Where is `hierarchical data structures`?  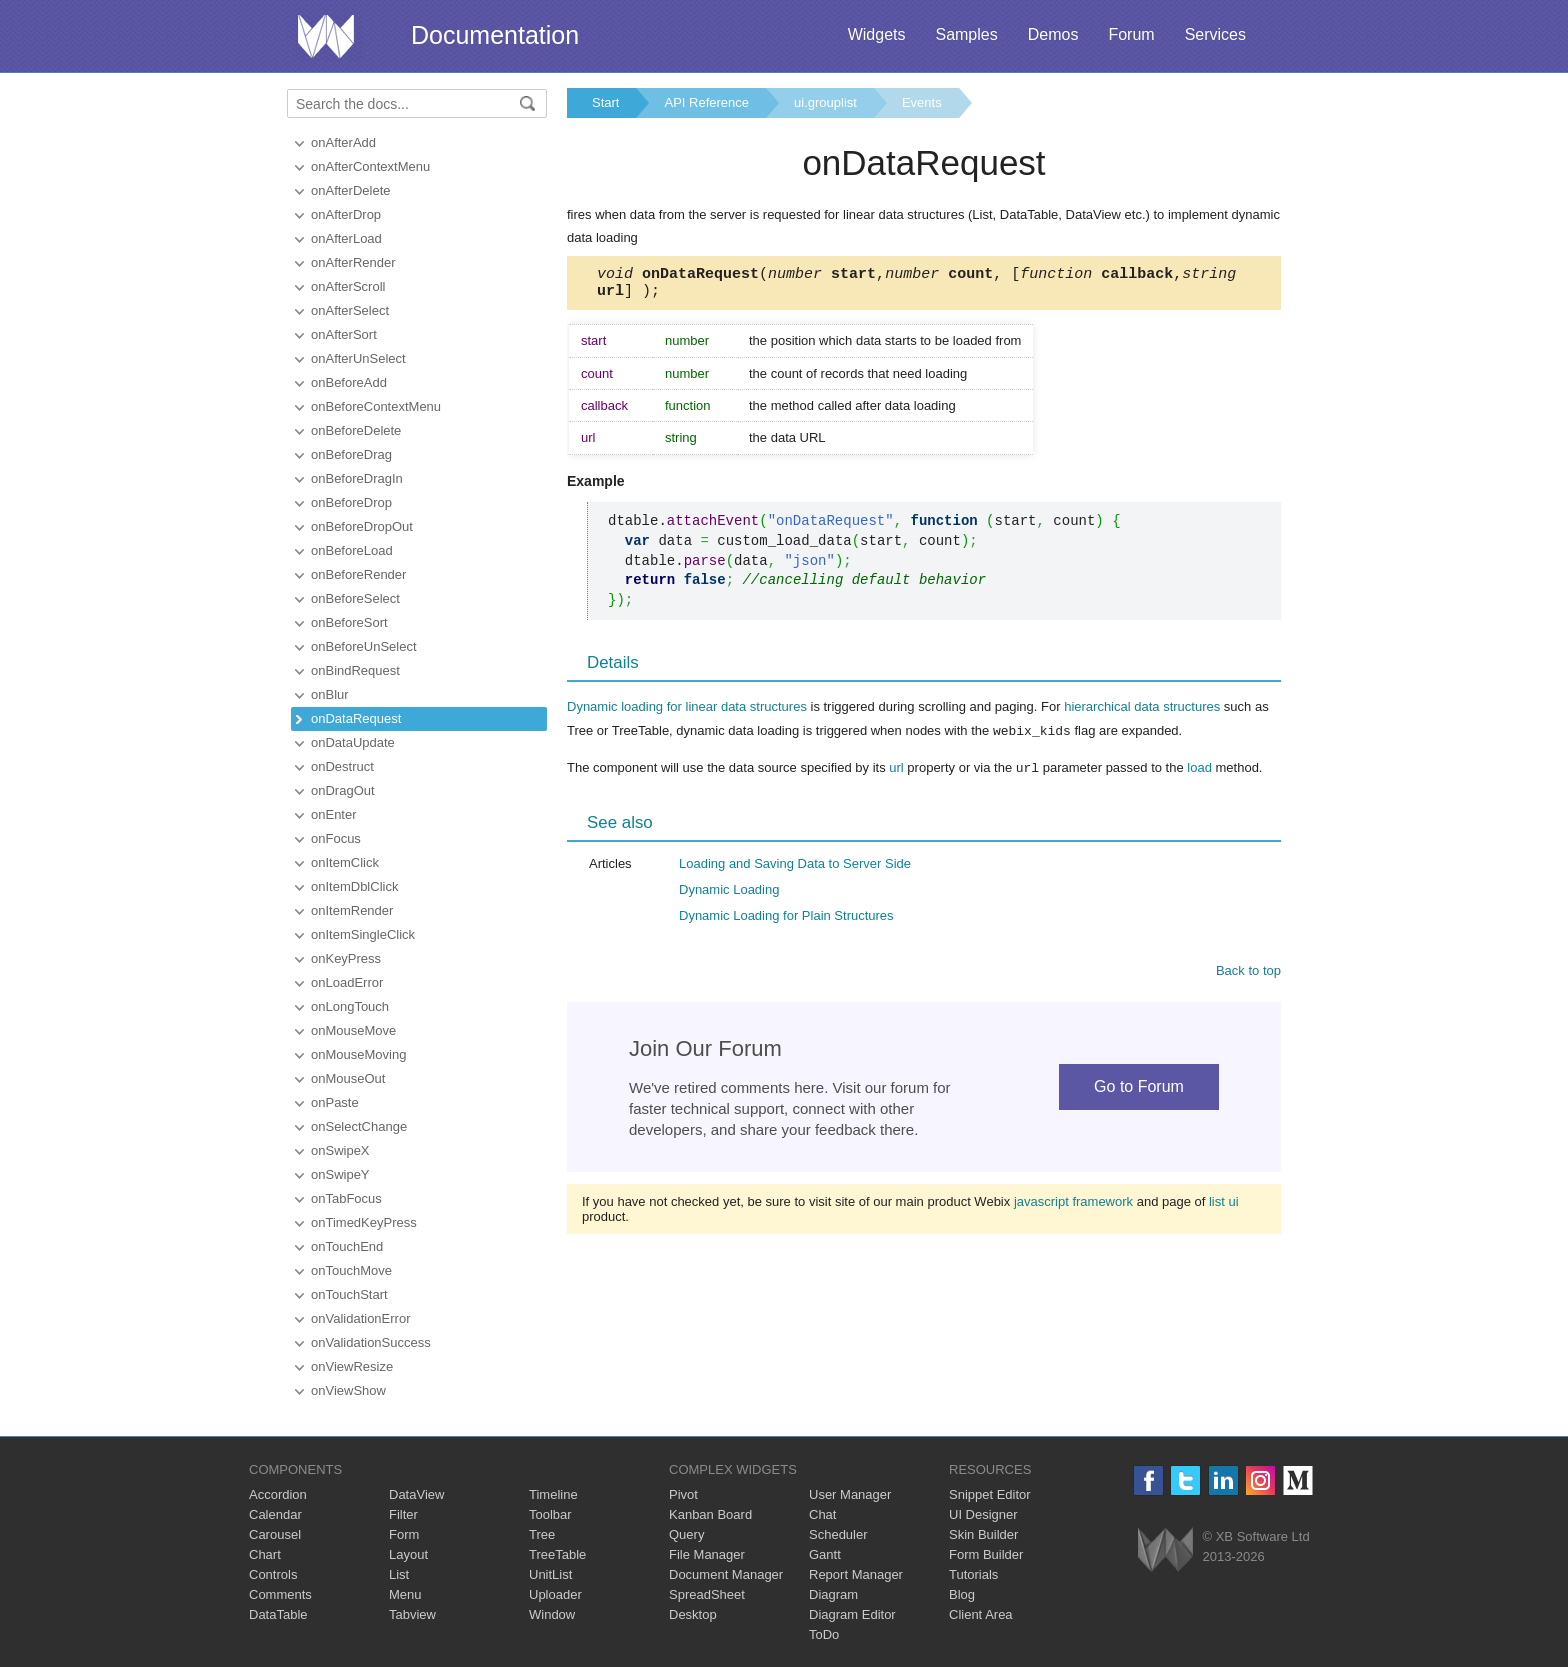 hierarchical data structures is located at coordinates (1142, 712).